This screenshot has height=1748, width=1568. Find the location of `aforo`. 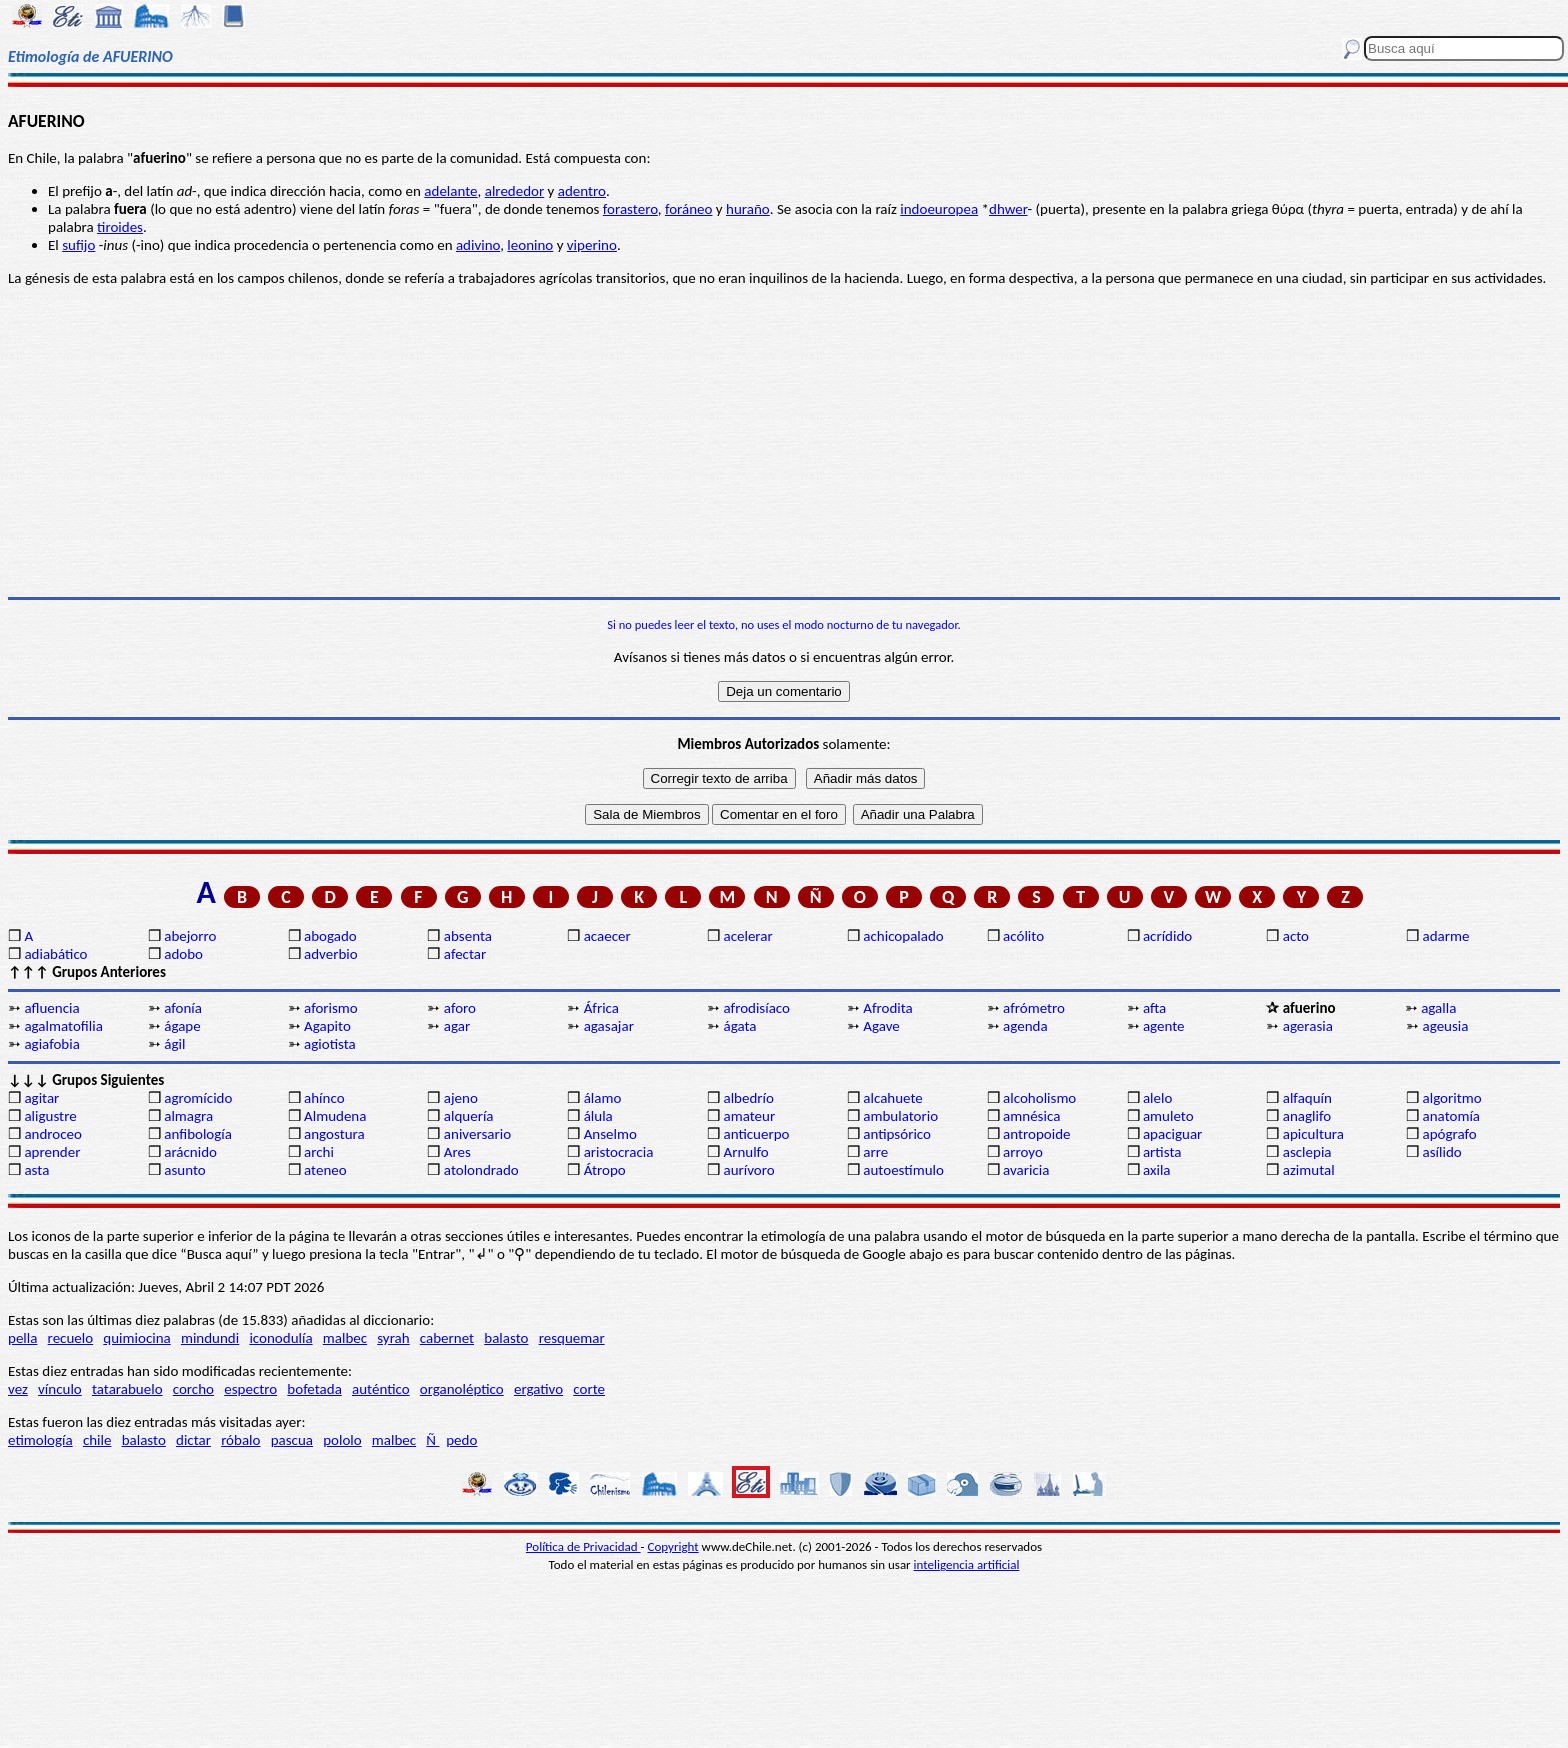

aforo is located at coordinates (460, 1008).